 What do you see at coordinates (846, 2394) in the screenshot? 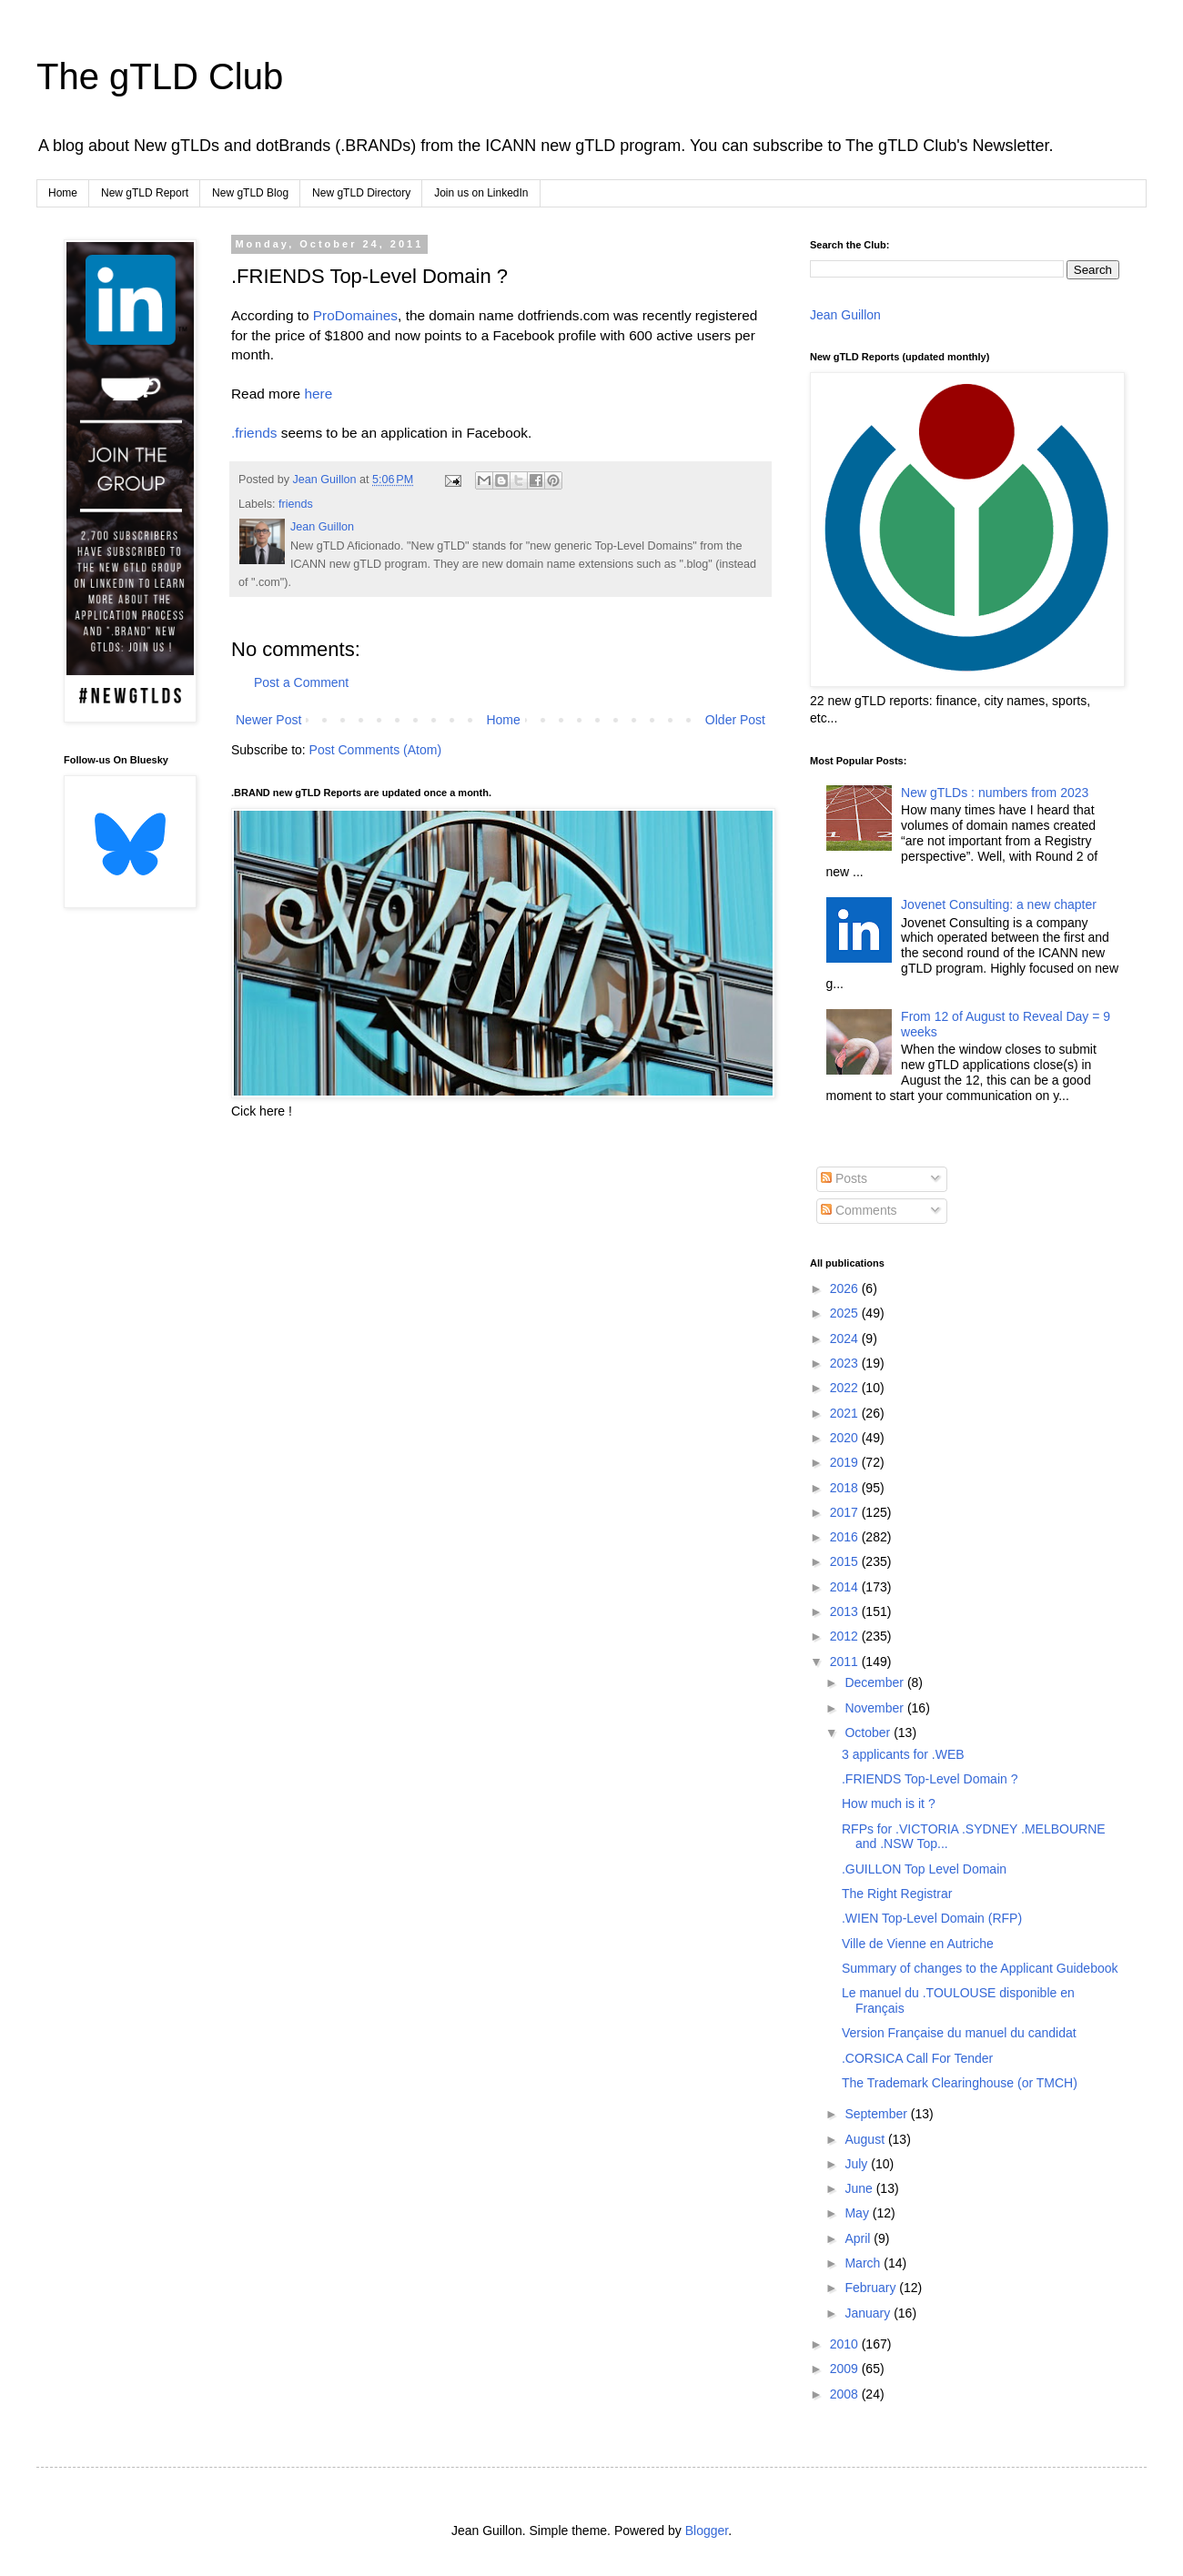
I see `2008` at bounding box center [846, 2394].